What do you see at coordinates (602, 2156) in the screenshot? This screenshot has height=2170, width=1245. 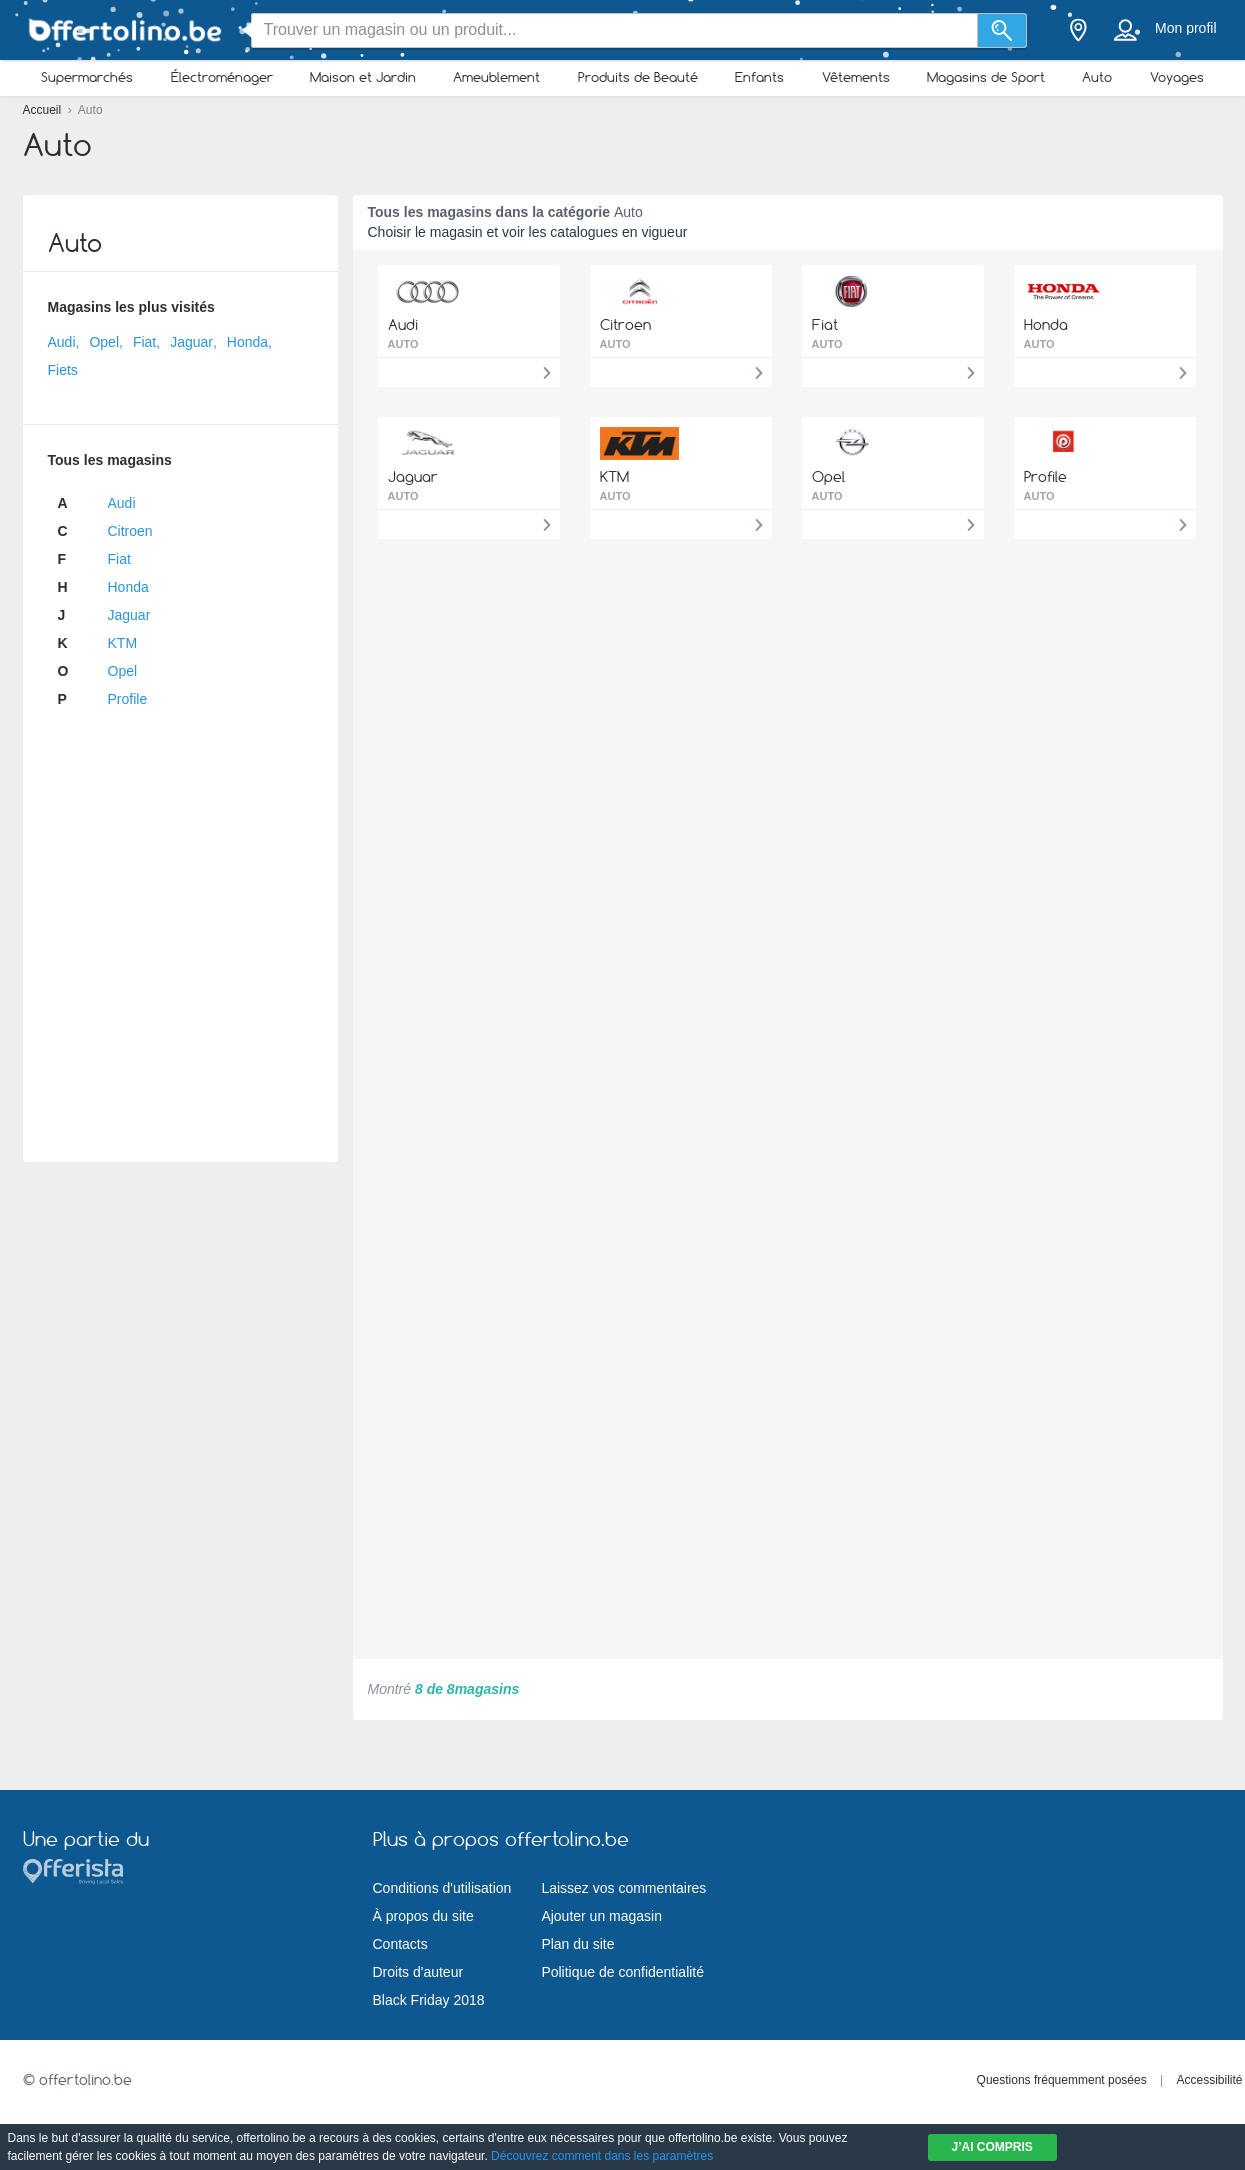 I see `Découvrez comment dans les paramètres` at bounding box center [602, 2156].